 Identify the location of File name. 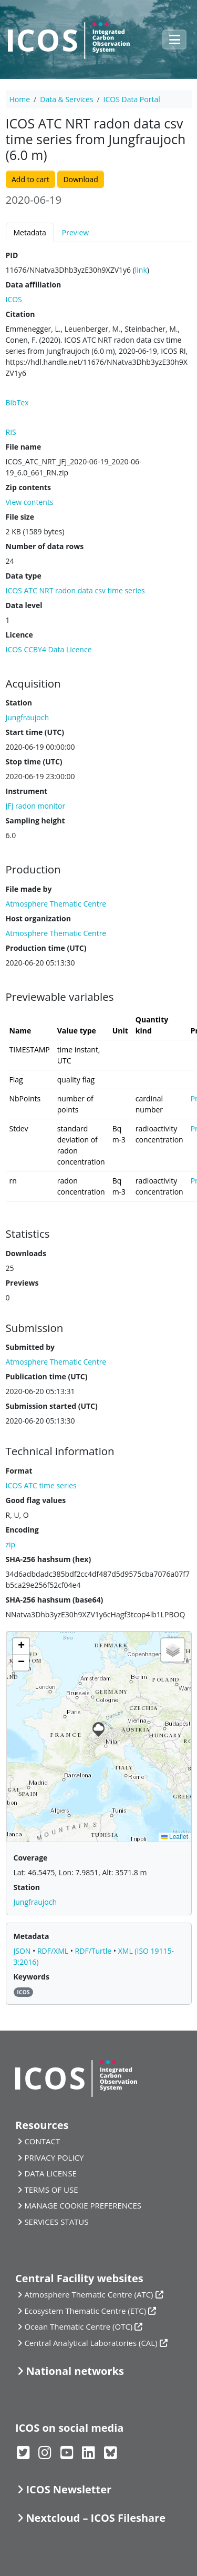
(24, 447).